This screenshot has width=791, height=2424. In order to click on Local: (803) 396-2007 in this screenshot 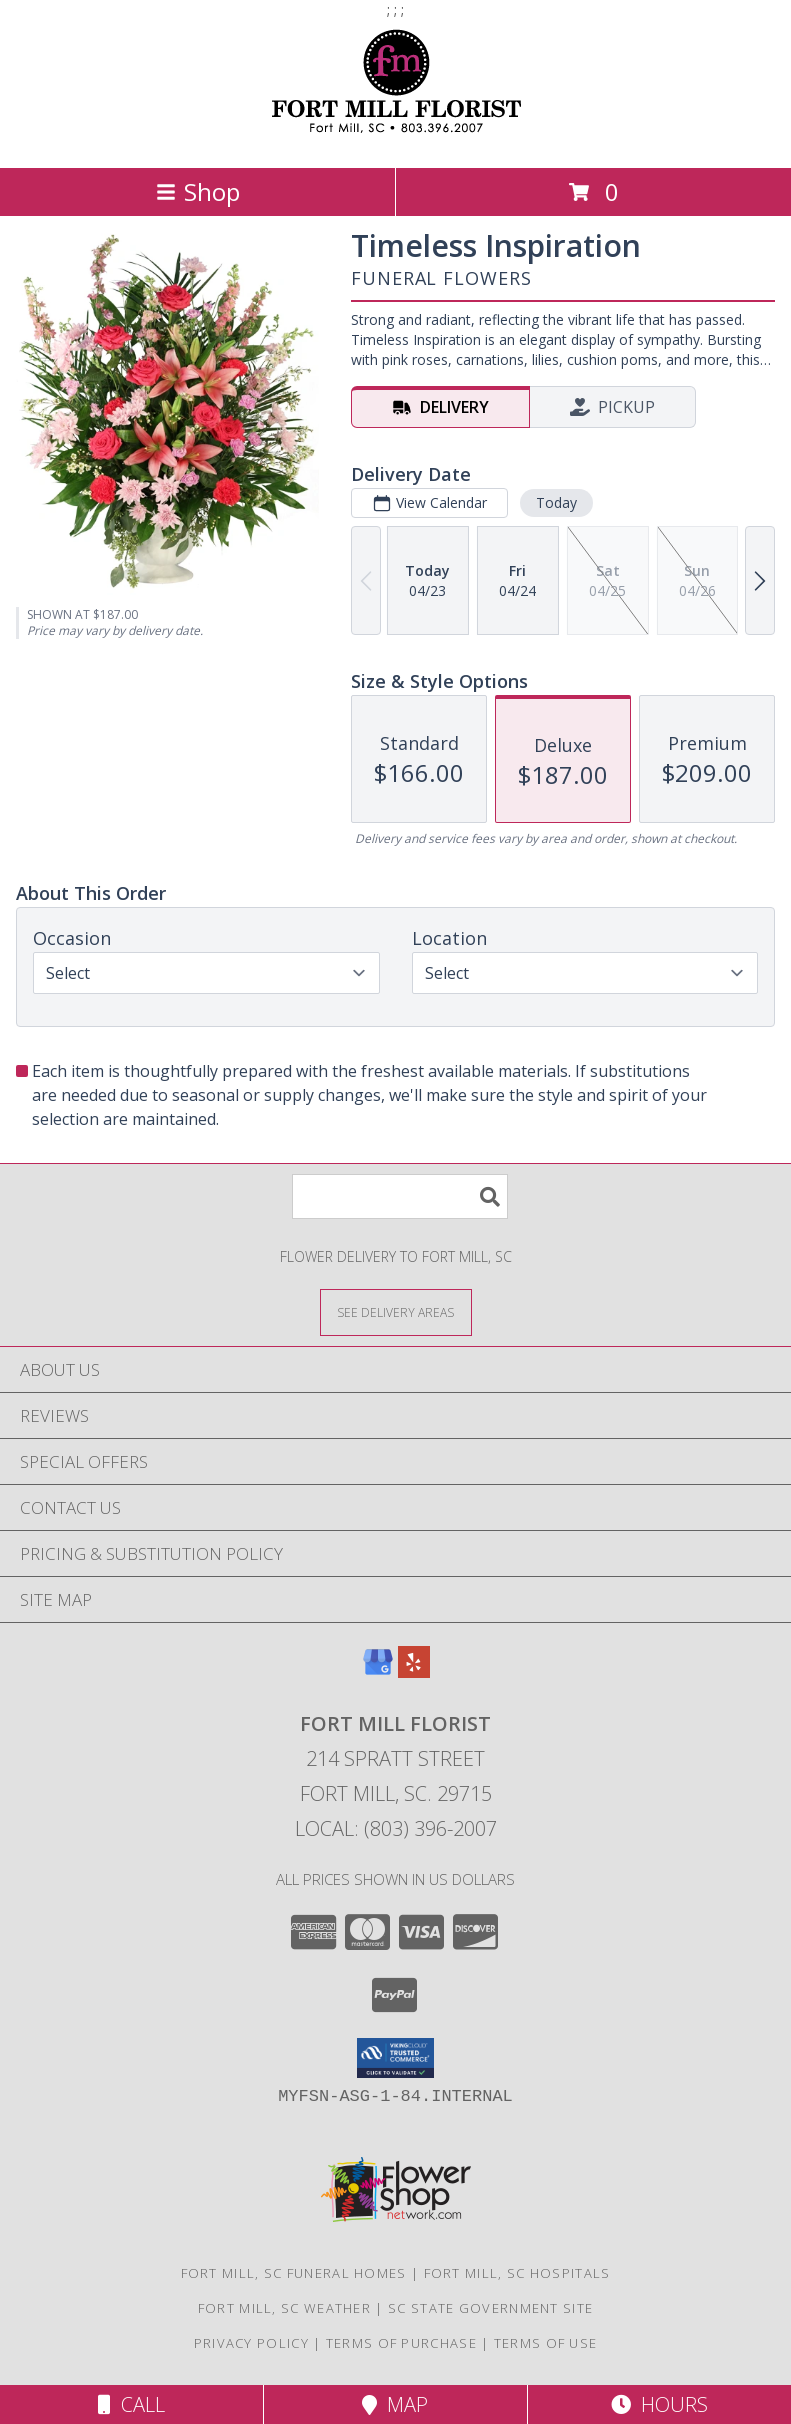, I will do `click(396, 1828)`.